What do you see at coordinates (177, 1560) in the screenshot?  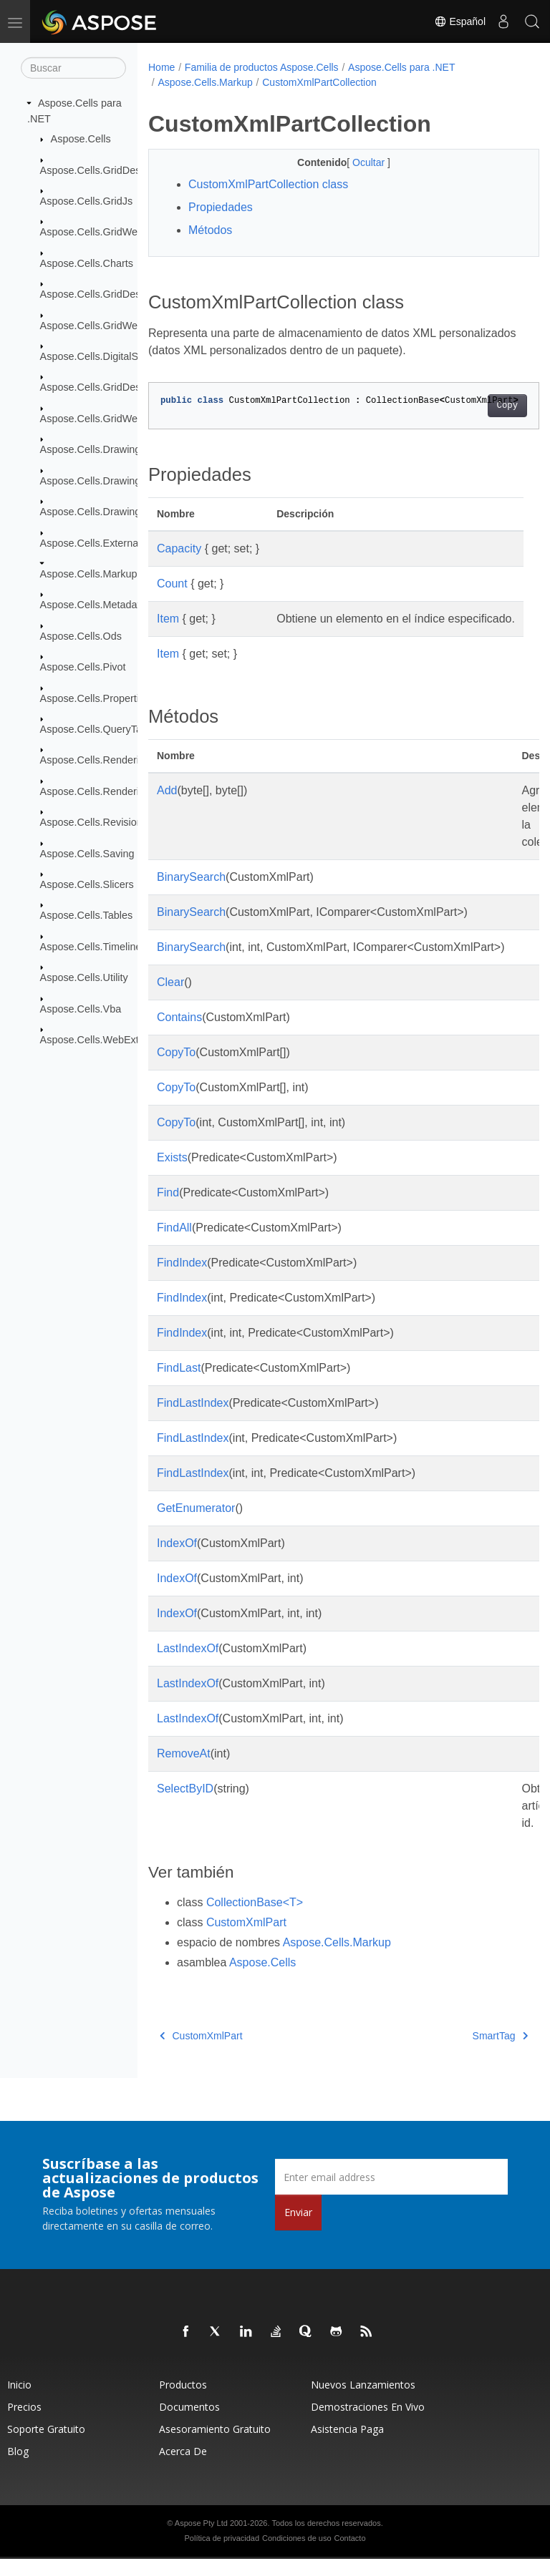 I see `IndexOf` at bounding box center [177, 1560].